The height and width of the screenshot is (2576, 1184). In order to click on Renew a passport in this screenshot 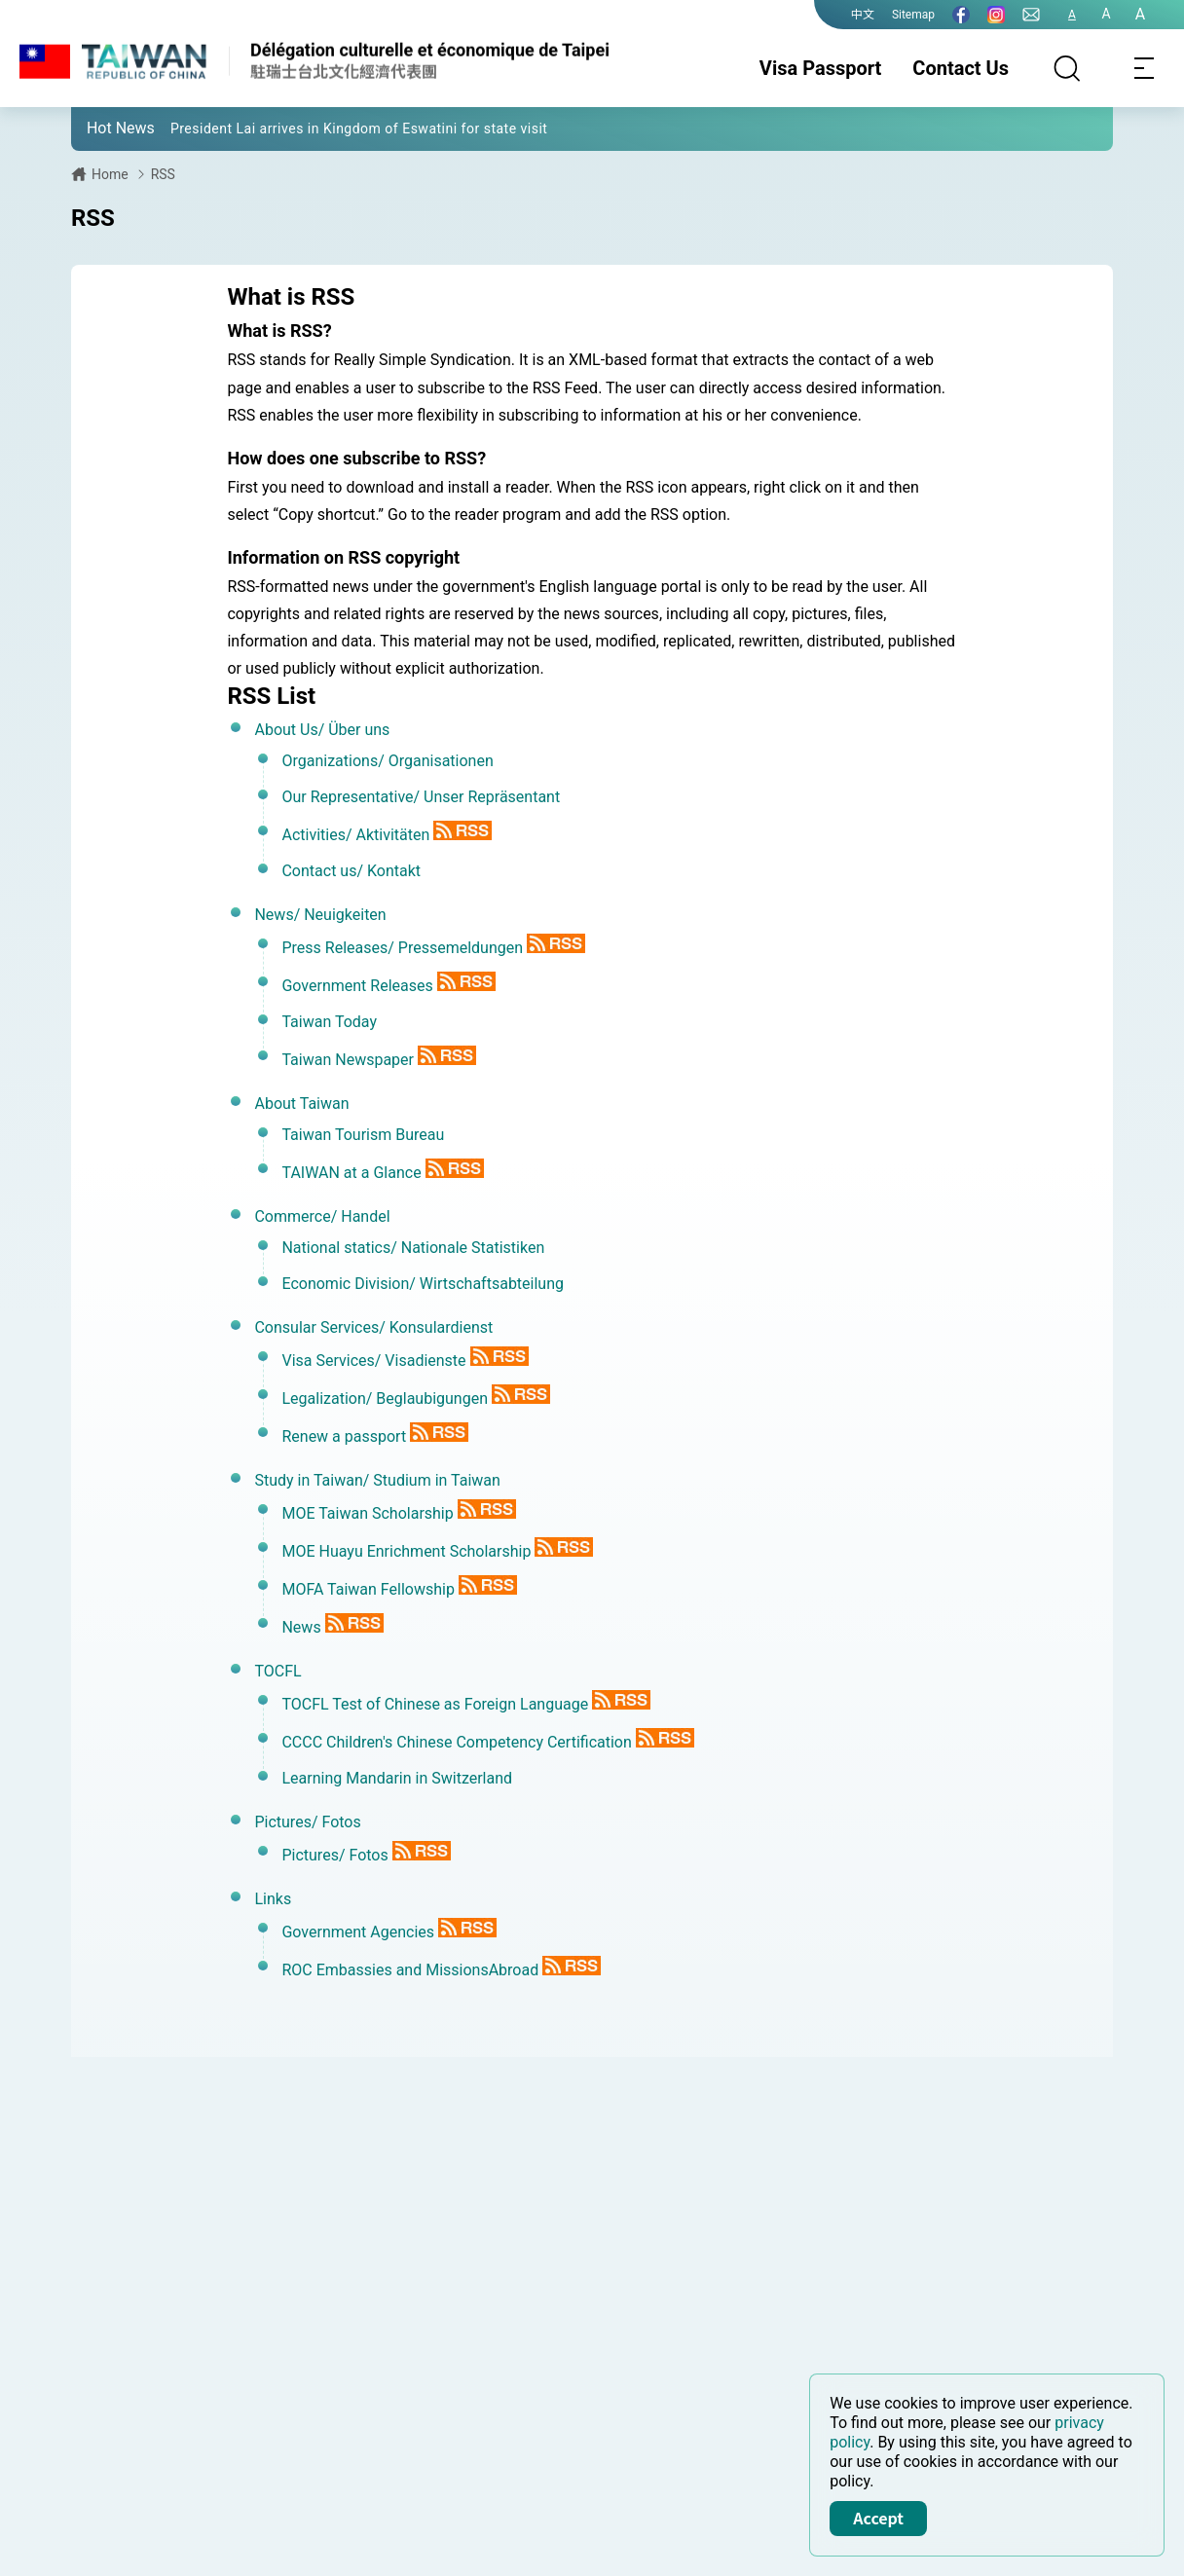, I will do `click(343, 1436)`.